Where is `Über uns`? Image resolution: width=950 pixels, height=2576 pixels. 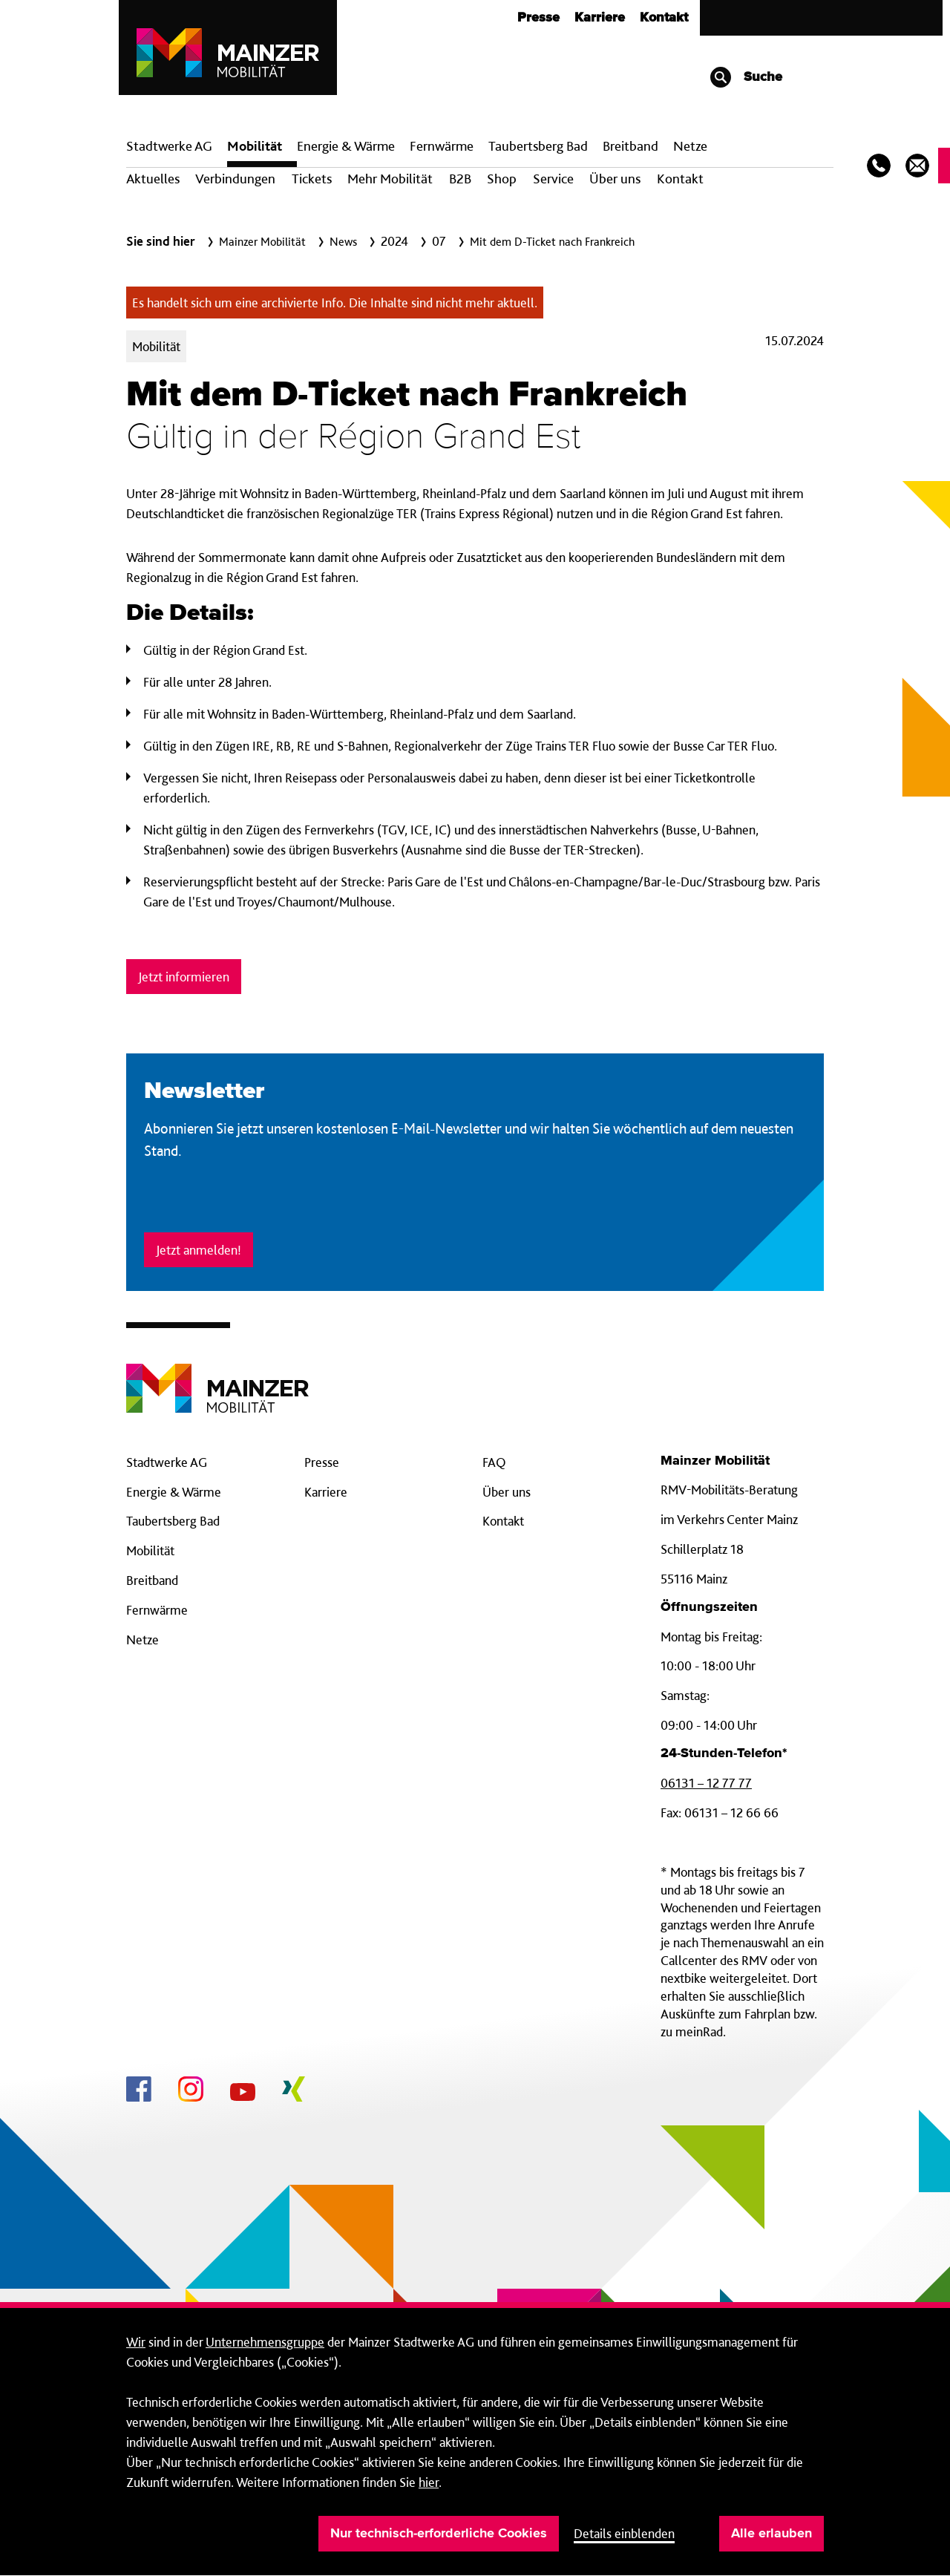 Über uns is located at coordinates (615, 178).